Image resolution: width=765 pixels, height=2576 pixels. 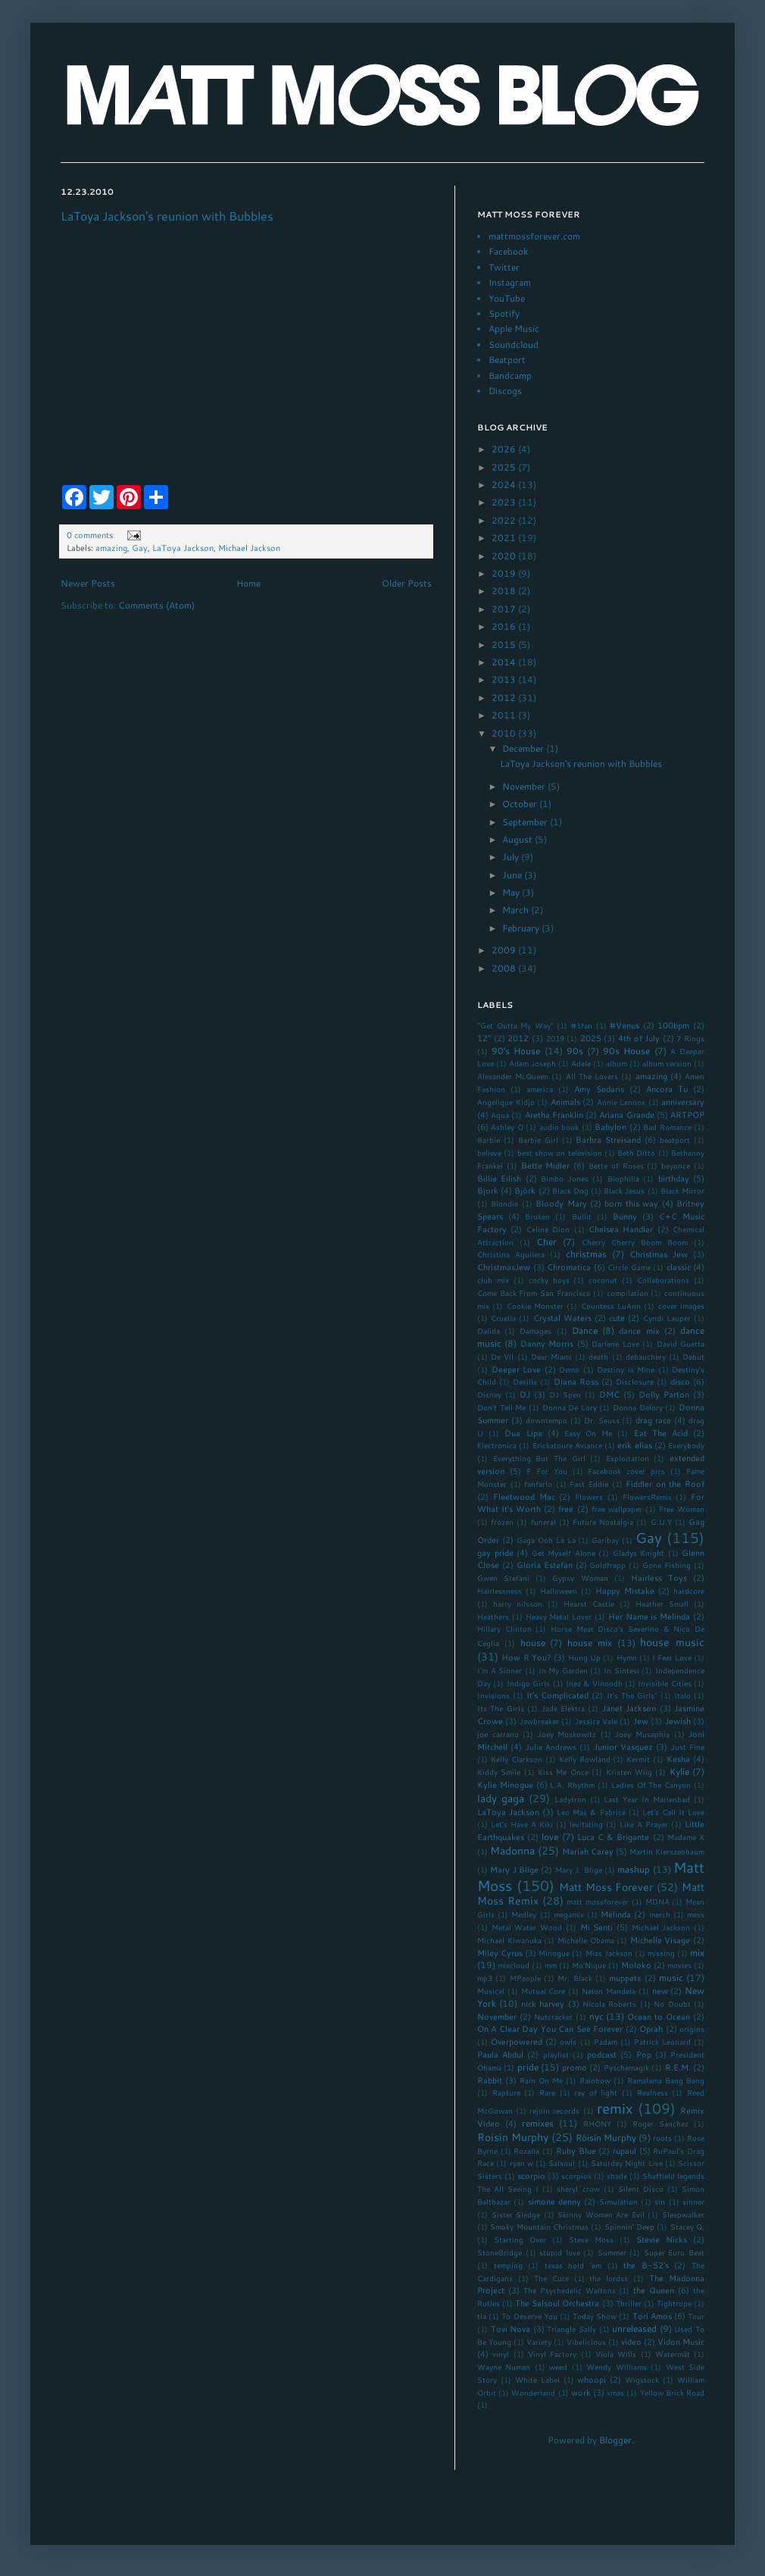 I want to click on nyc, so click(x=596, y=2016).